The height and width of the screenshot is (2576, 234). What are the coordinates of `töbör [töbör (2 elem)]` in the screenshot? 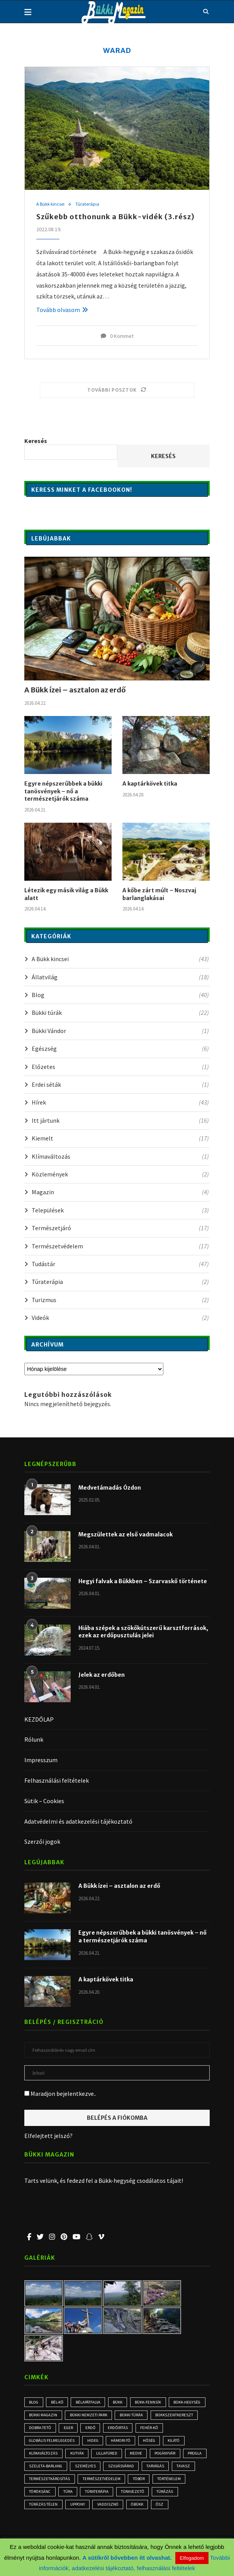 It's located at (35, 2495).